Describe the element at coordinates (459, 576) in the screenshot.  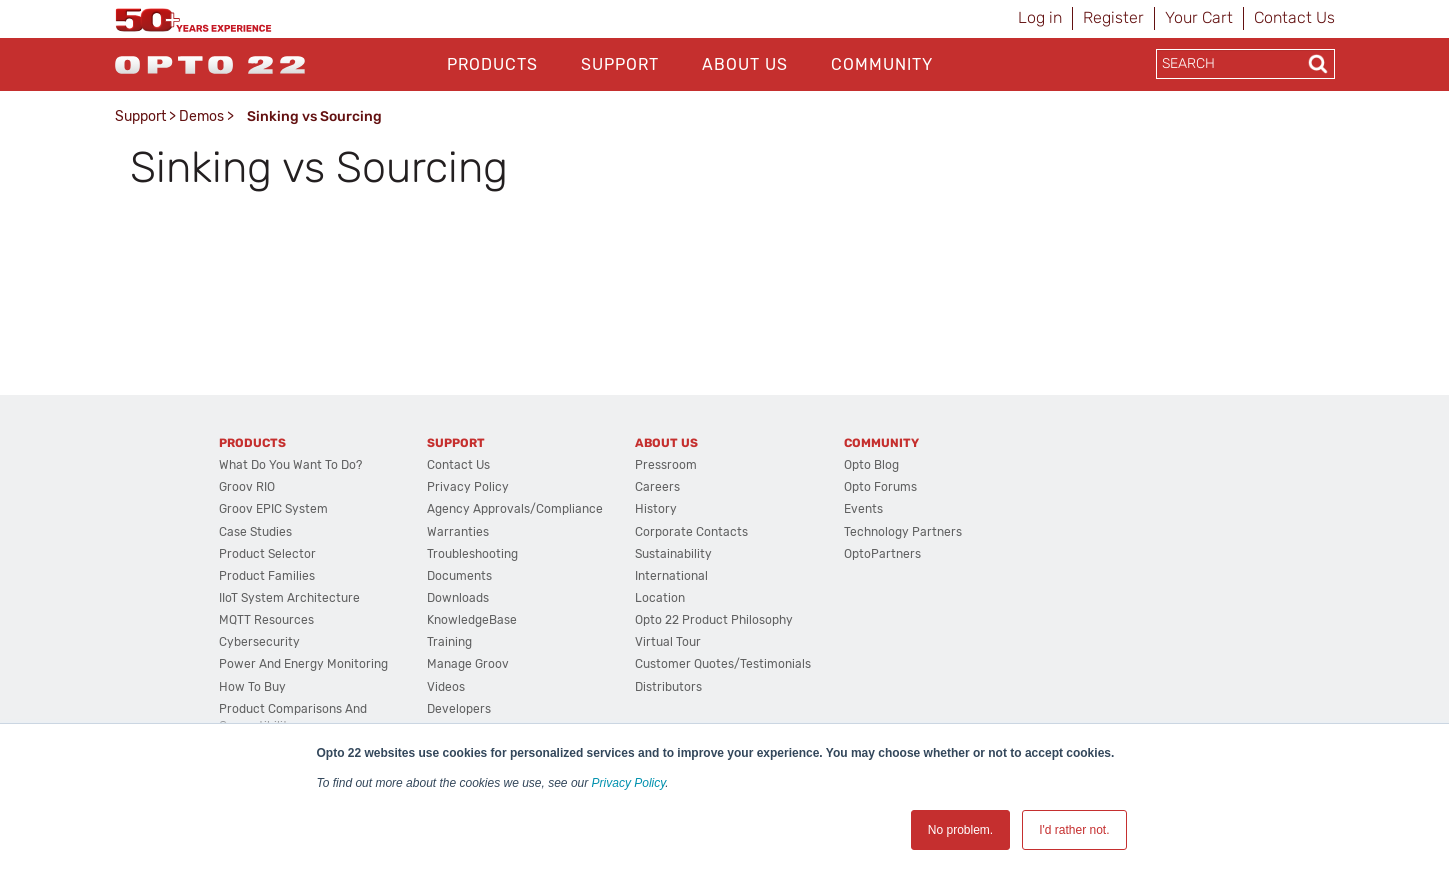
I see `Documents` at that location.